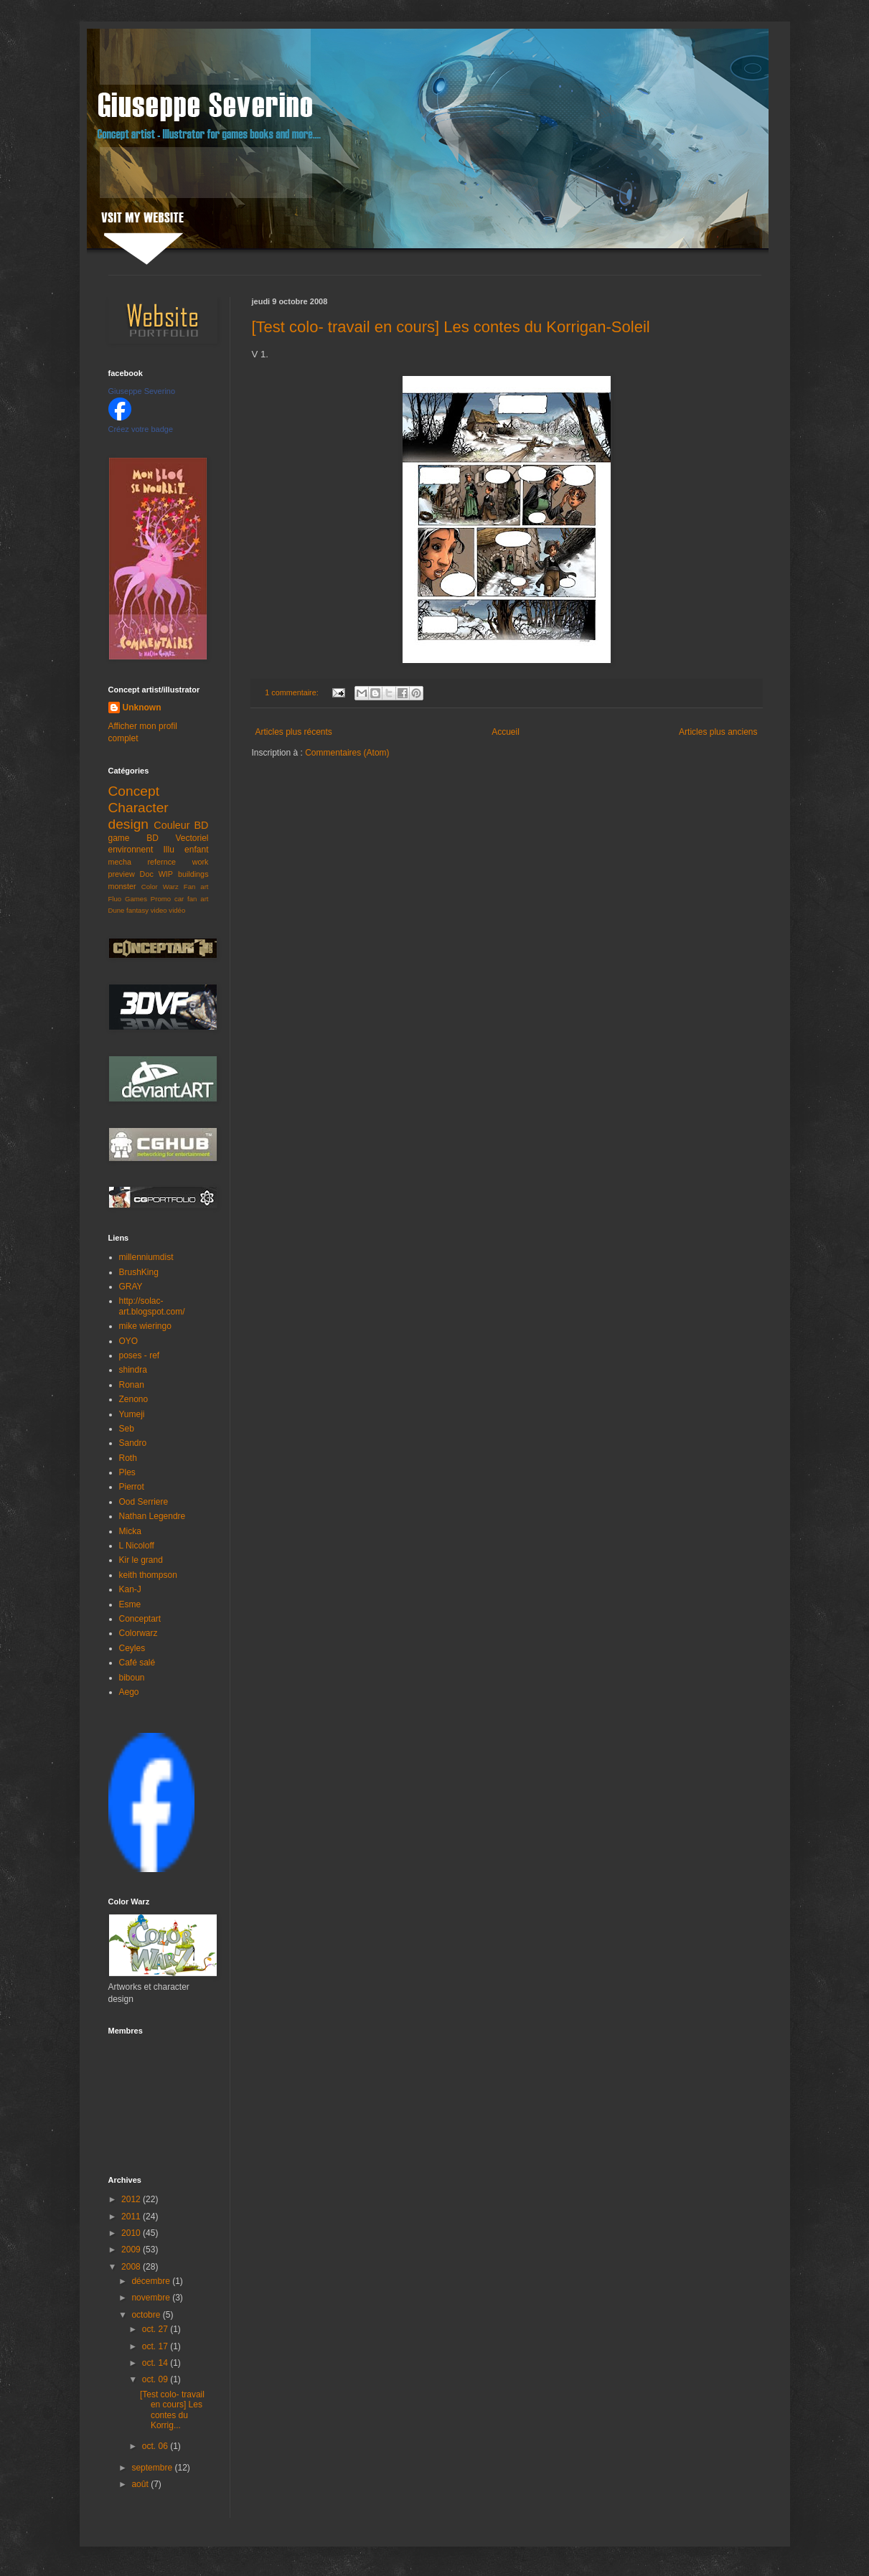 The height and width of the screenshot is (2576, 869). What do you see at coordinates (134, 1399) in the screenshot?
I see `Zenono` at bounding box center [134, 1399].